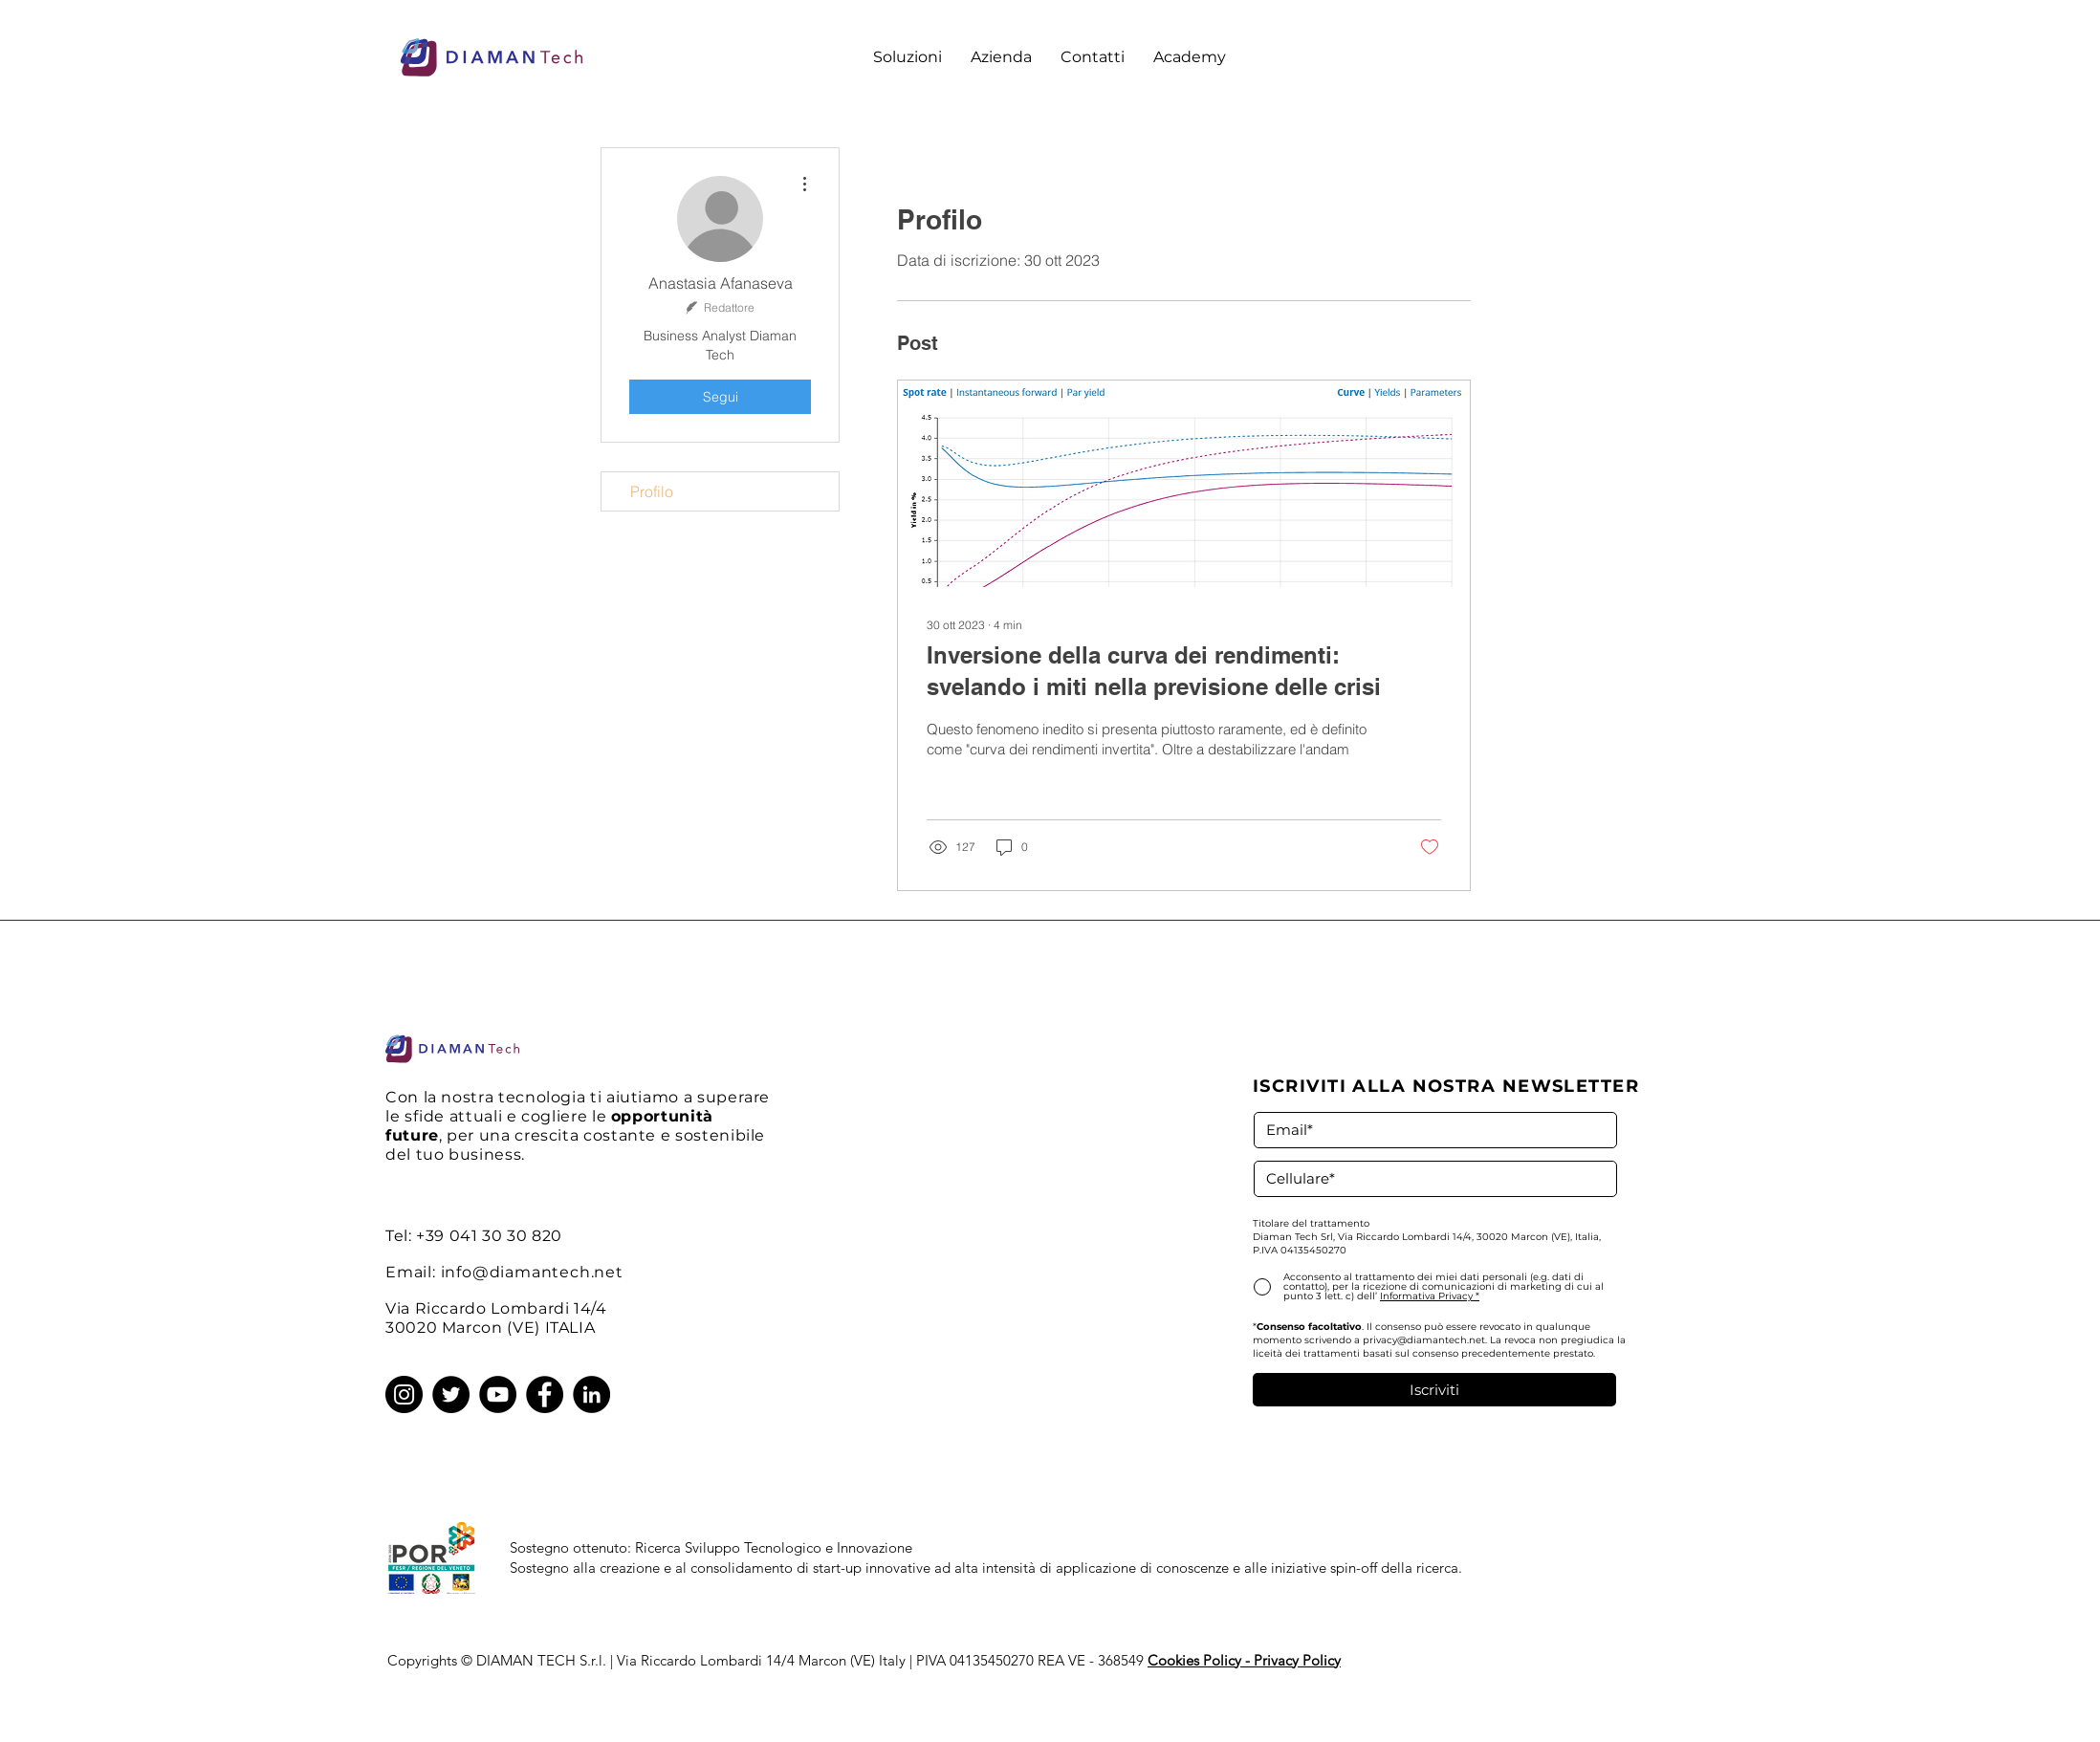 The image size is (2100, 1742). I want to click on [LinkedIn], so click(591, 1394).